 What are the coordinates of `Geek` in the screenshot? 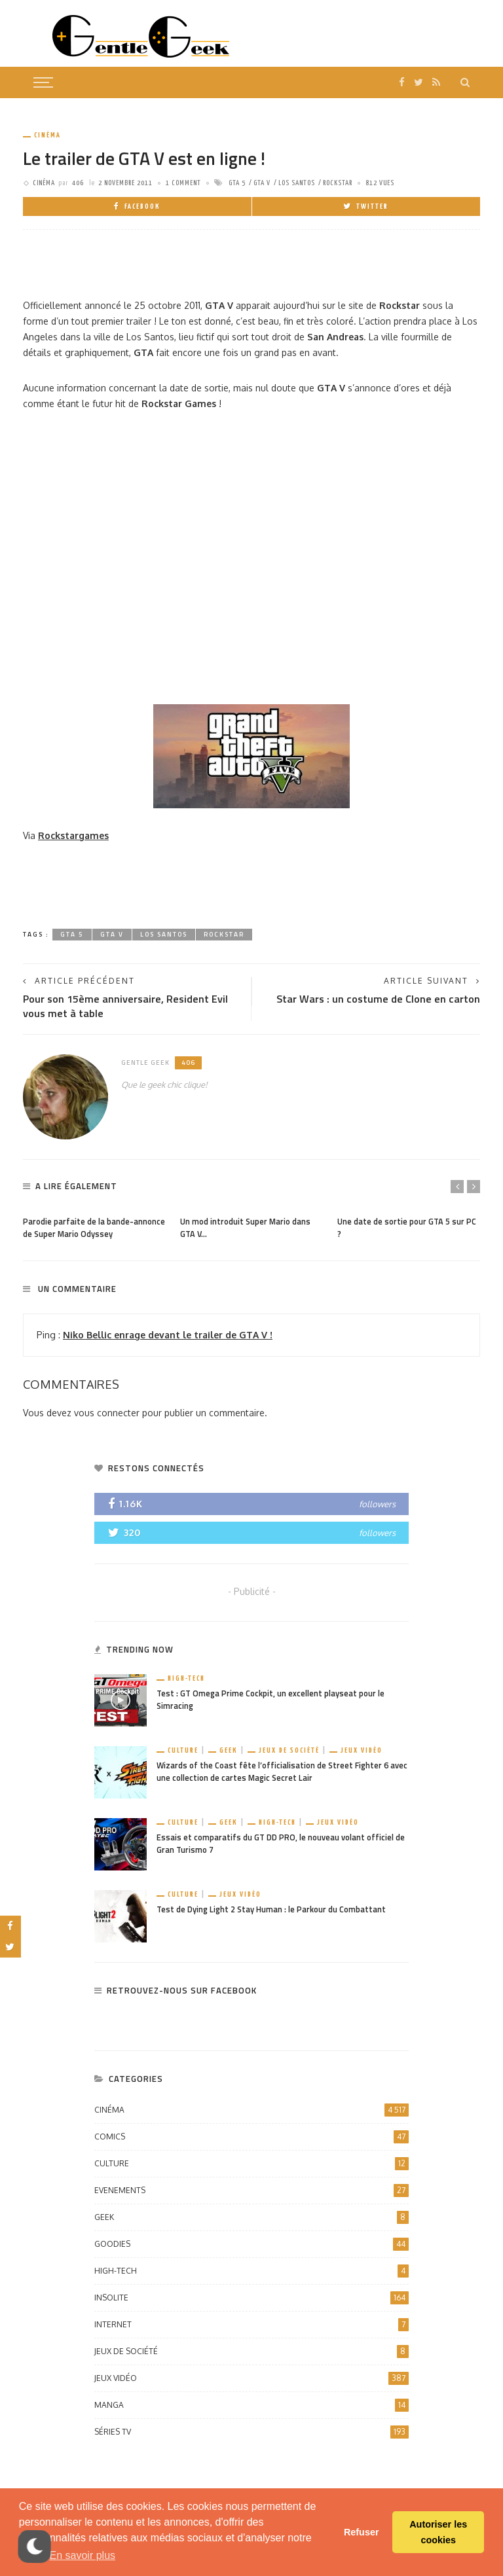 It's located at (228, 1750).